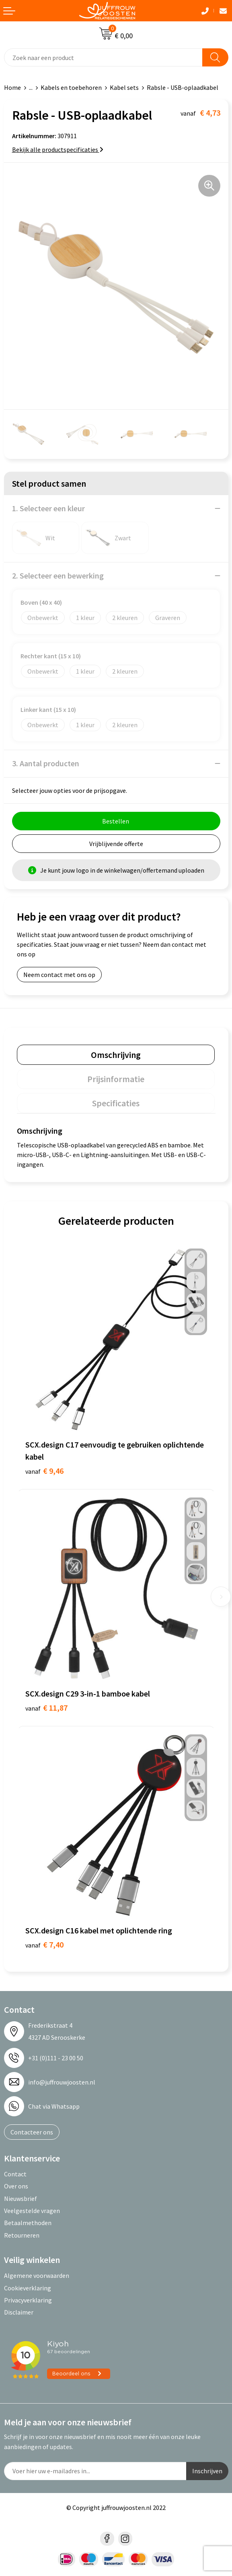 This screenshot has width=232, height=2576. What do you see at coordinates (28, 2300) in the screenshot?
I see `Privacyverklaring` at bounding box center [28, 2300].